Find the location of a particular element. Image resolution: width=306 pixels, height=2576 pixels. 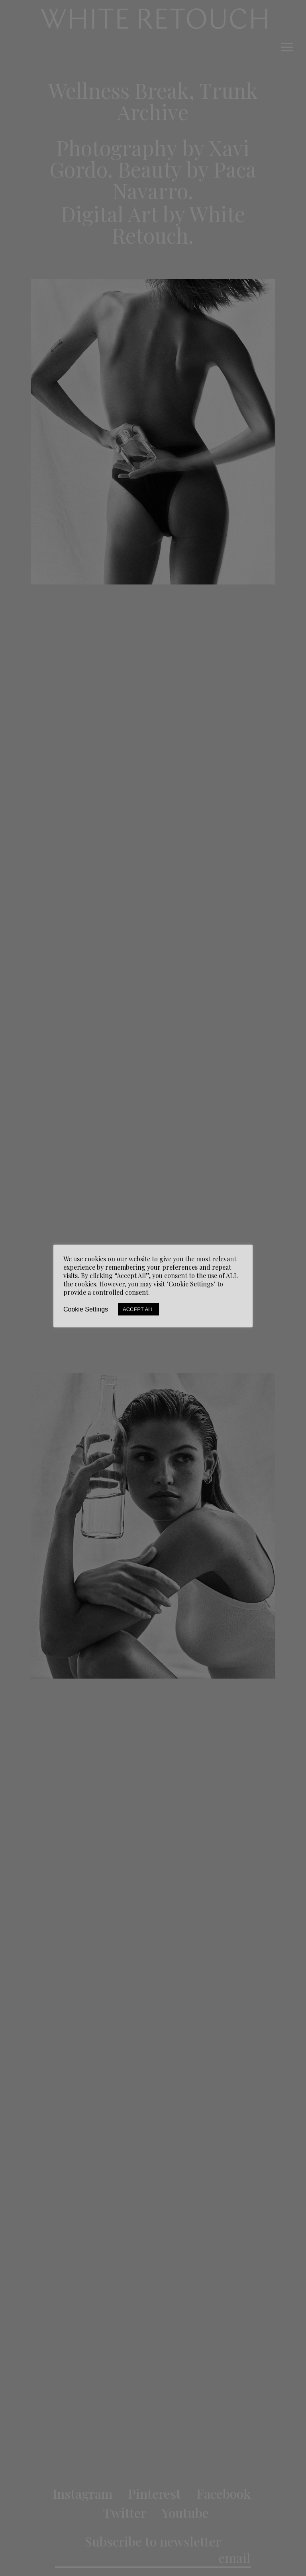

Accept All [button] is located at coordinates (138, 1309).